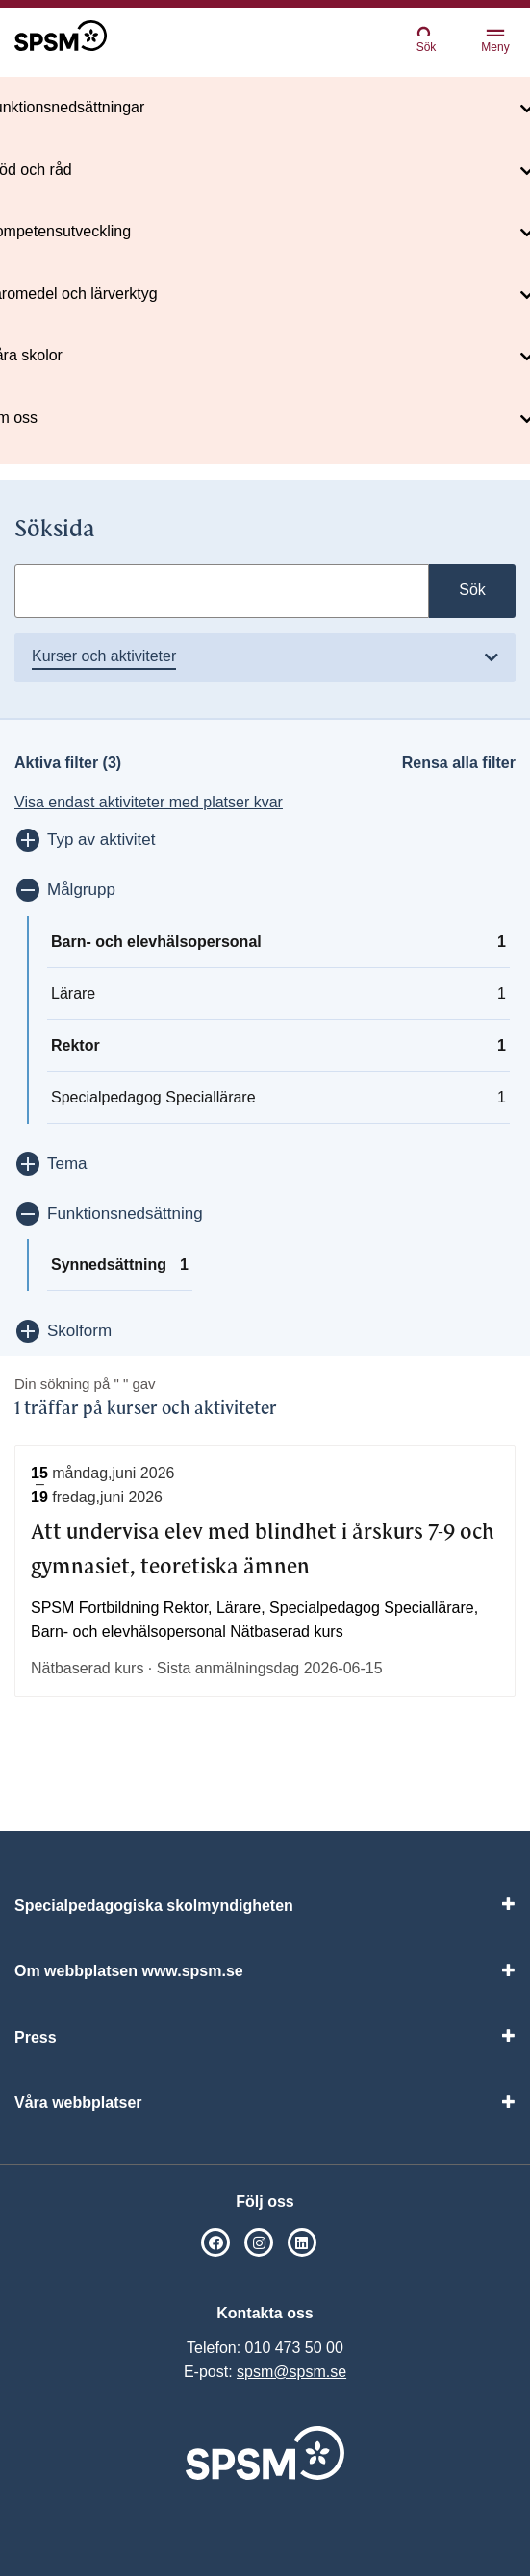 Image resolution: width=530 pixels, height=2576 pixels. What do you see at coordinates (459, 763) in the screenshot?
I see `Rensa alla filter` at bounding box center [459, 763].